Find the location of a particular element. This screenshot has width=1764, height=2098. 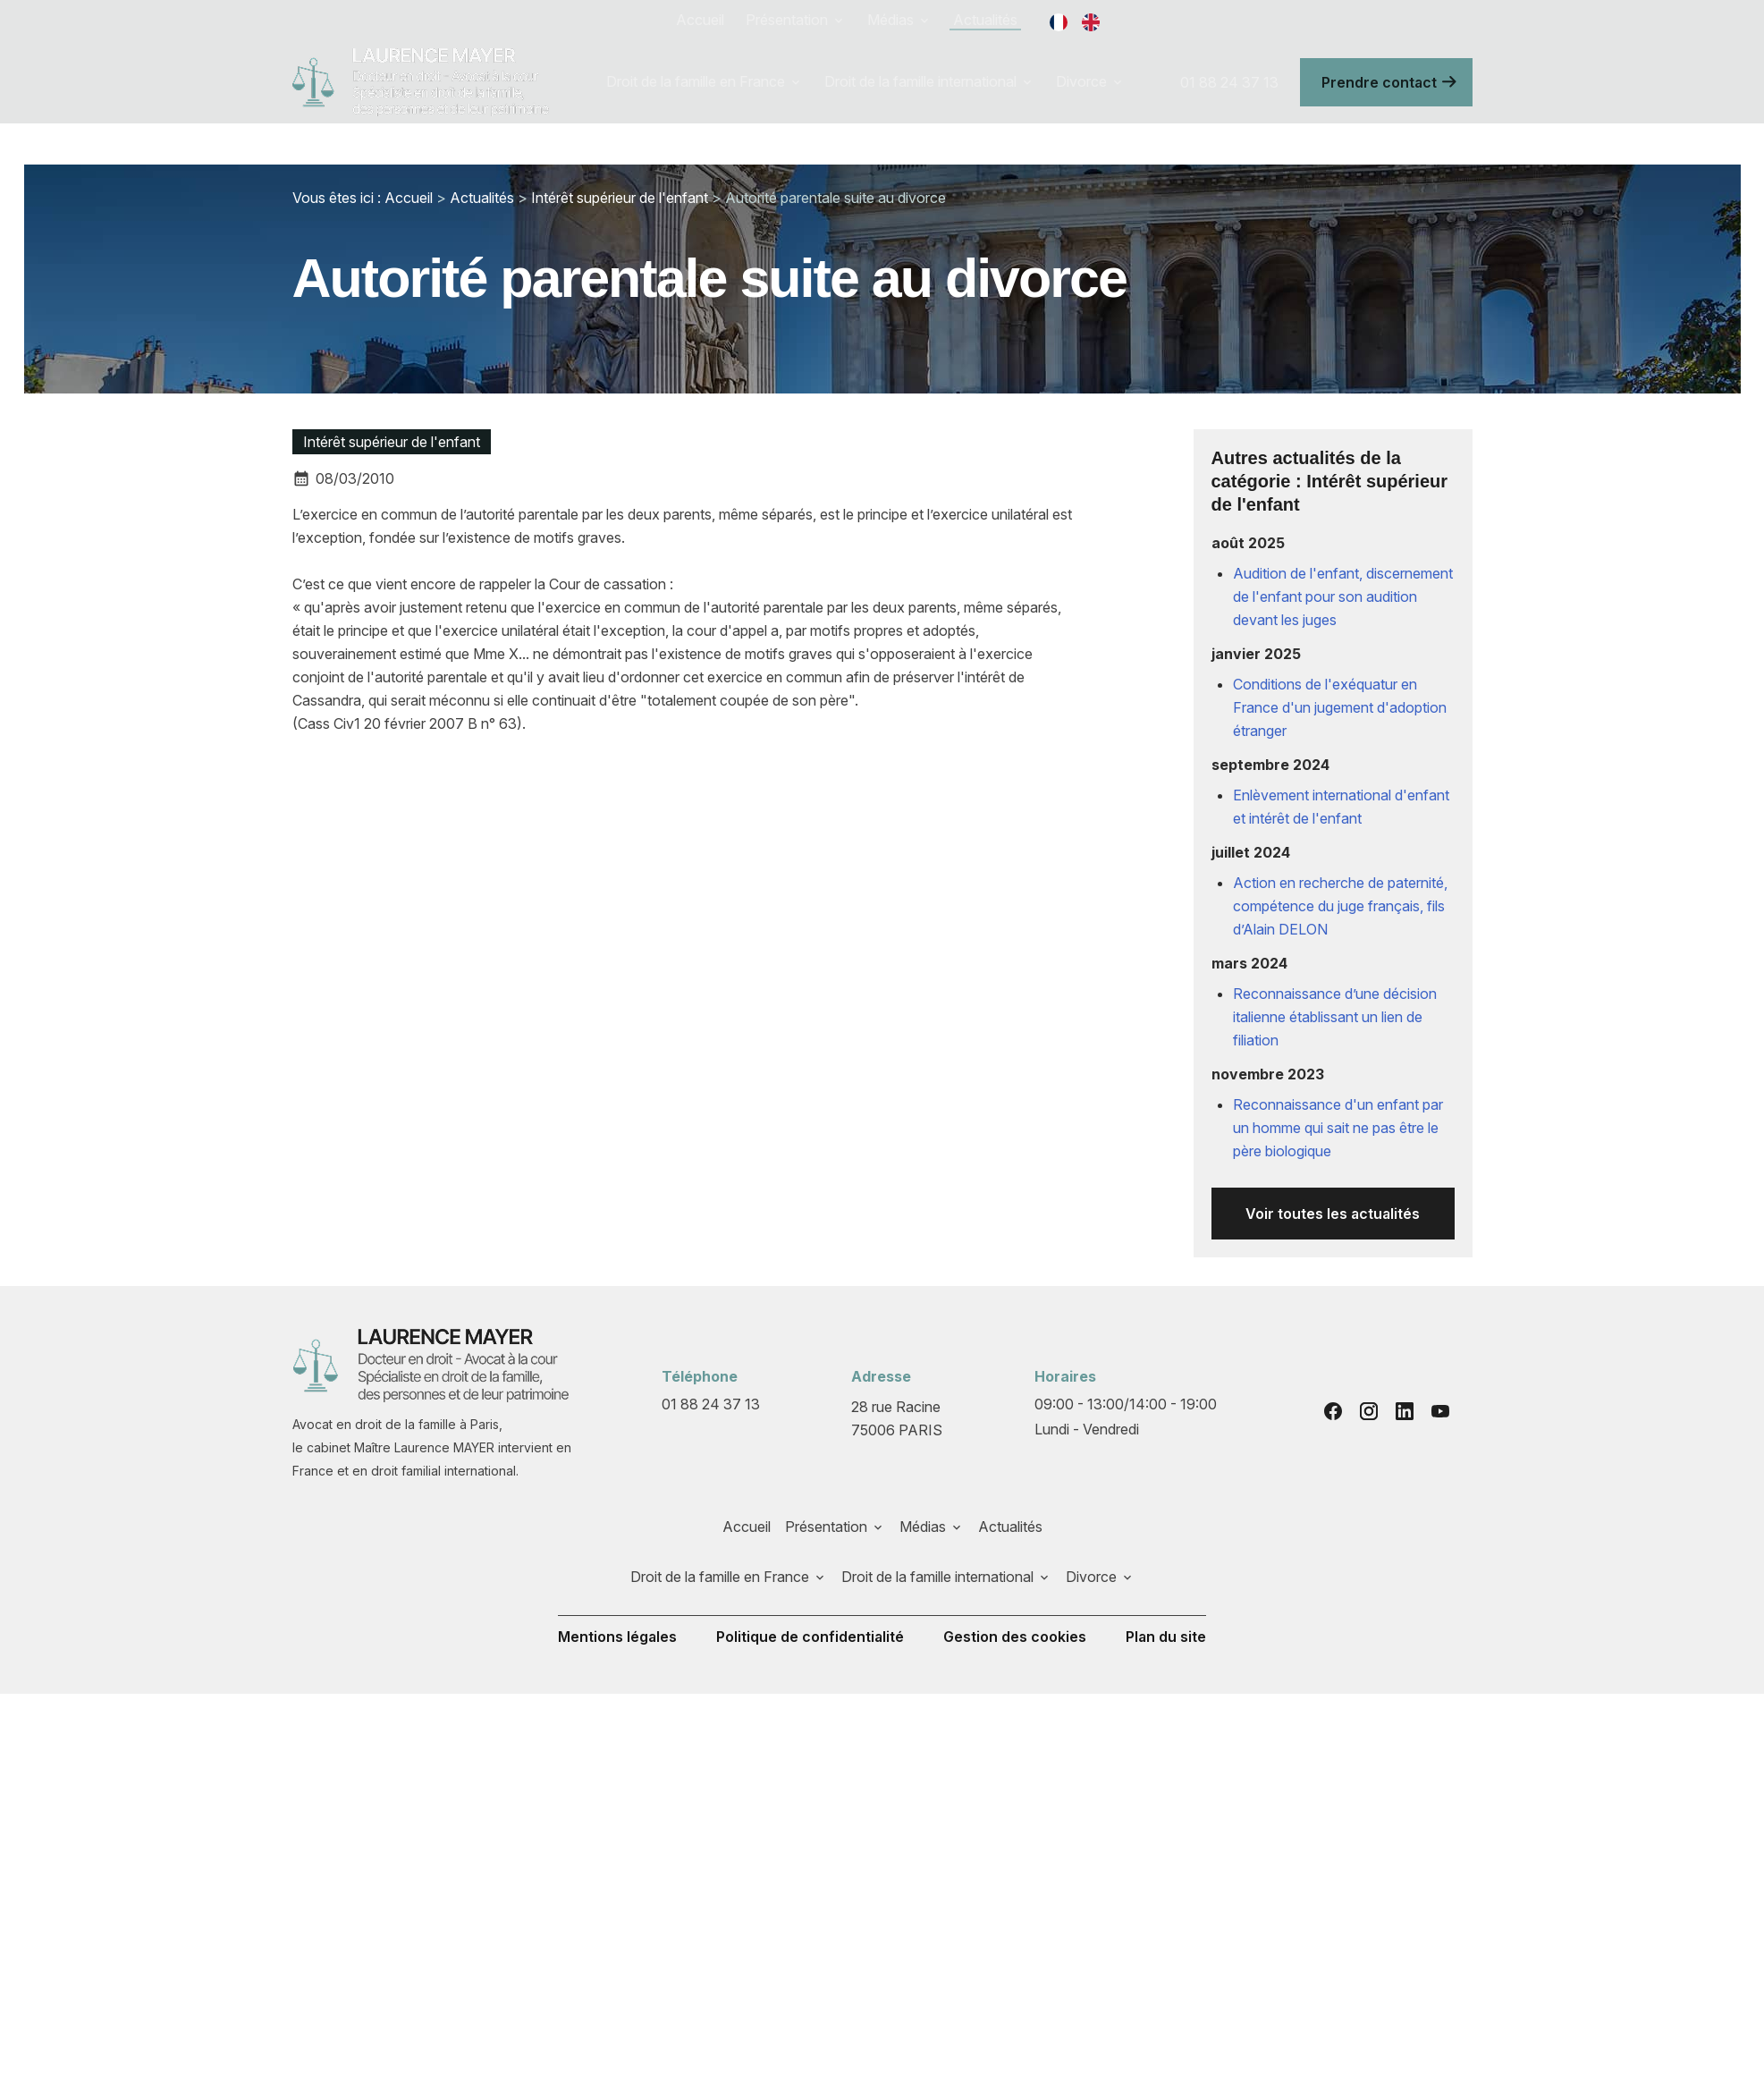

Divorce is located at coordinates (1081, 81).